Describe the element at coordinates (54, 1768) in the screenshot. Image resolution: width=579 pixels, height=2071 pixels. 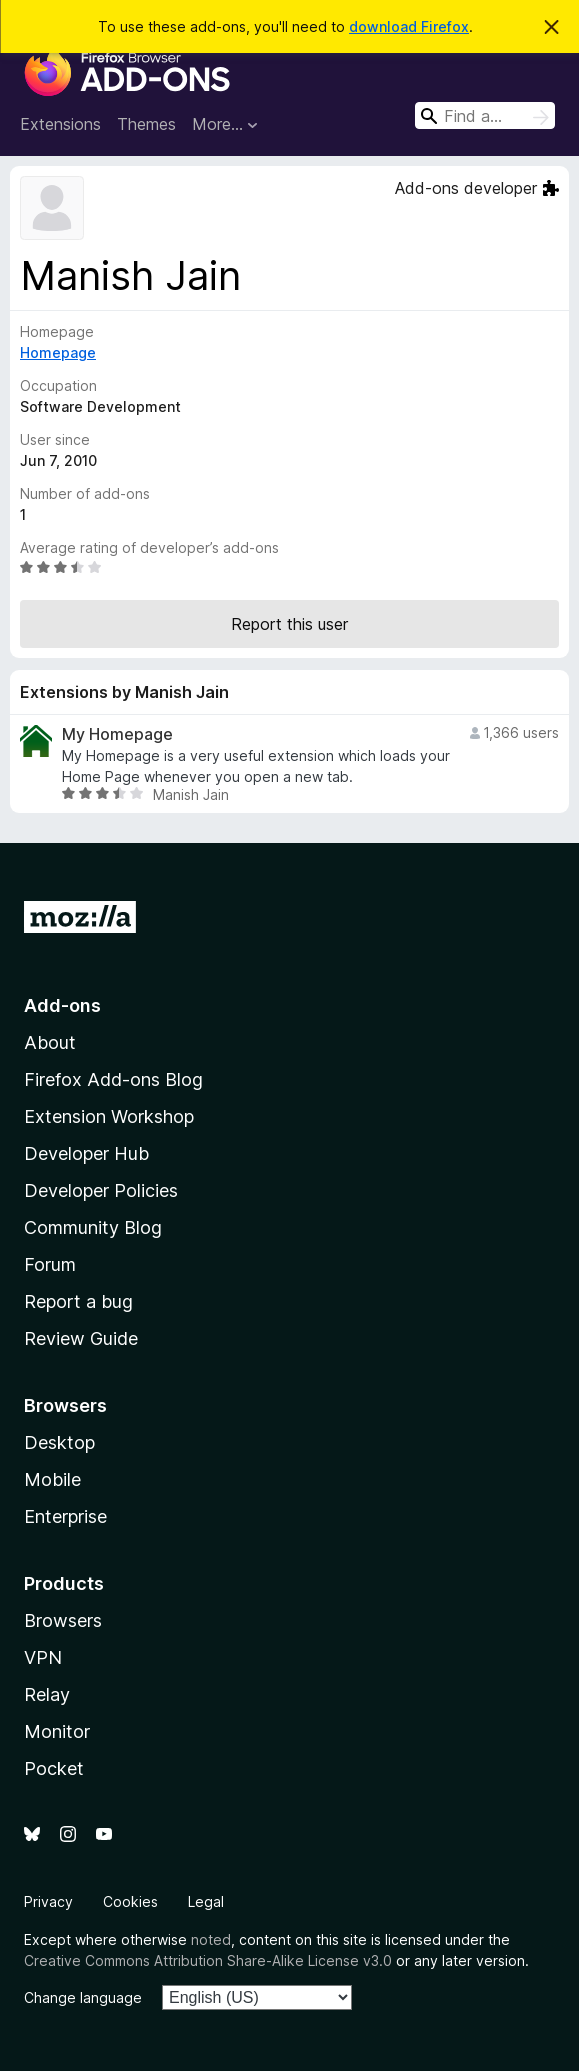
I see `Pocket` at that location.